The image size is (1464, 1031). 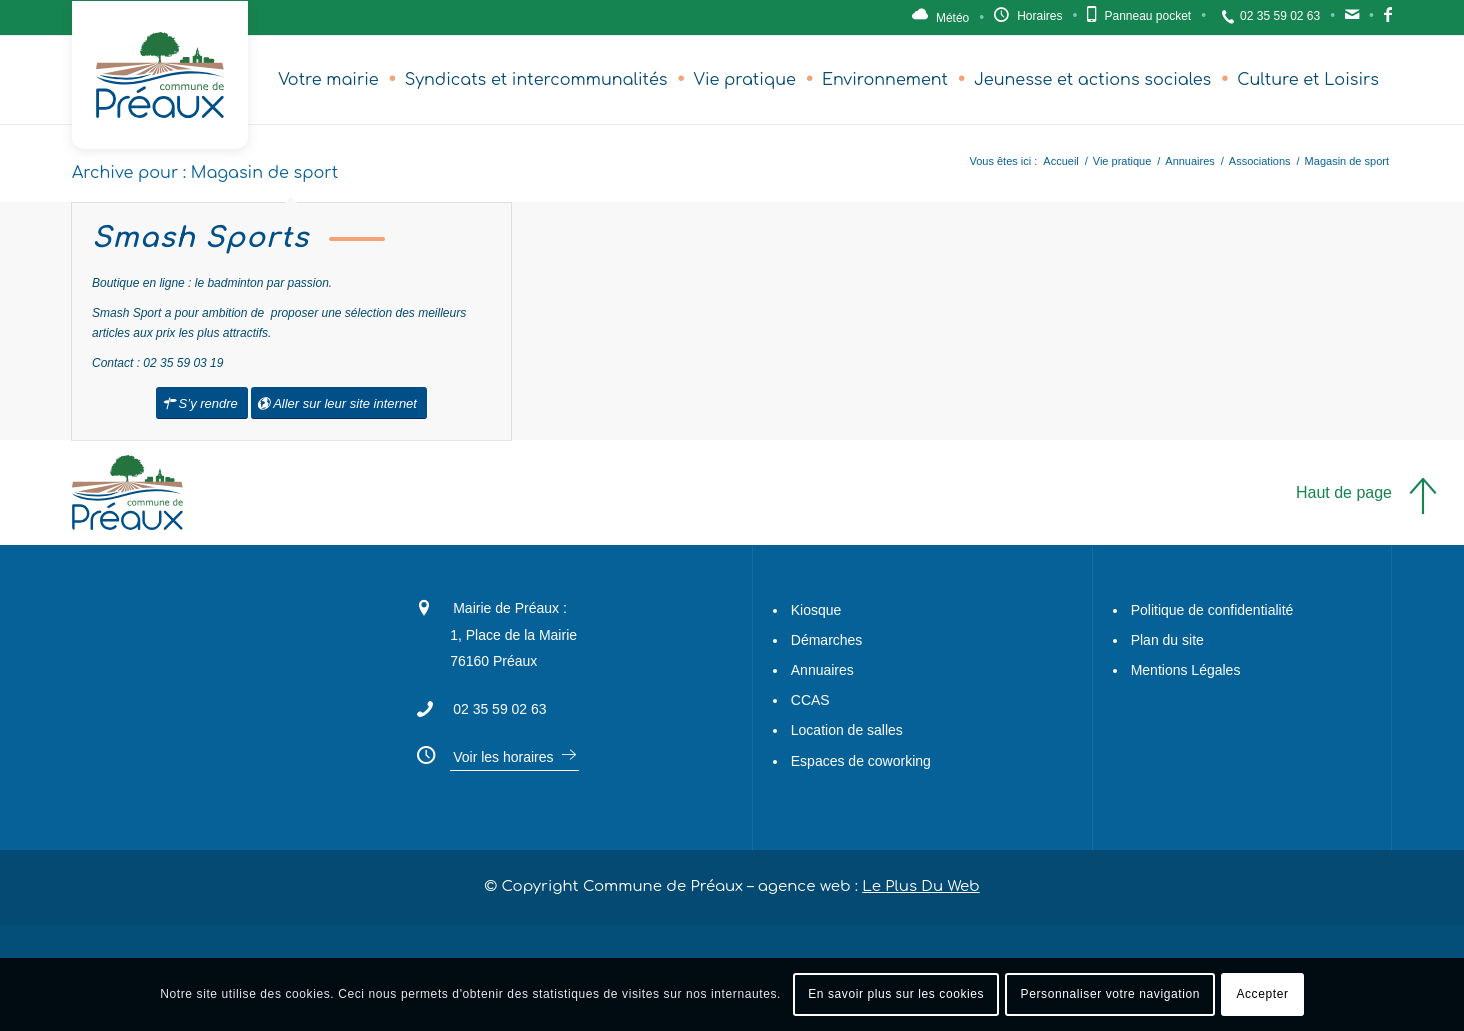 I want to click on Haut de page, so click(x=1344, y=492).